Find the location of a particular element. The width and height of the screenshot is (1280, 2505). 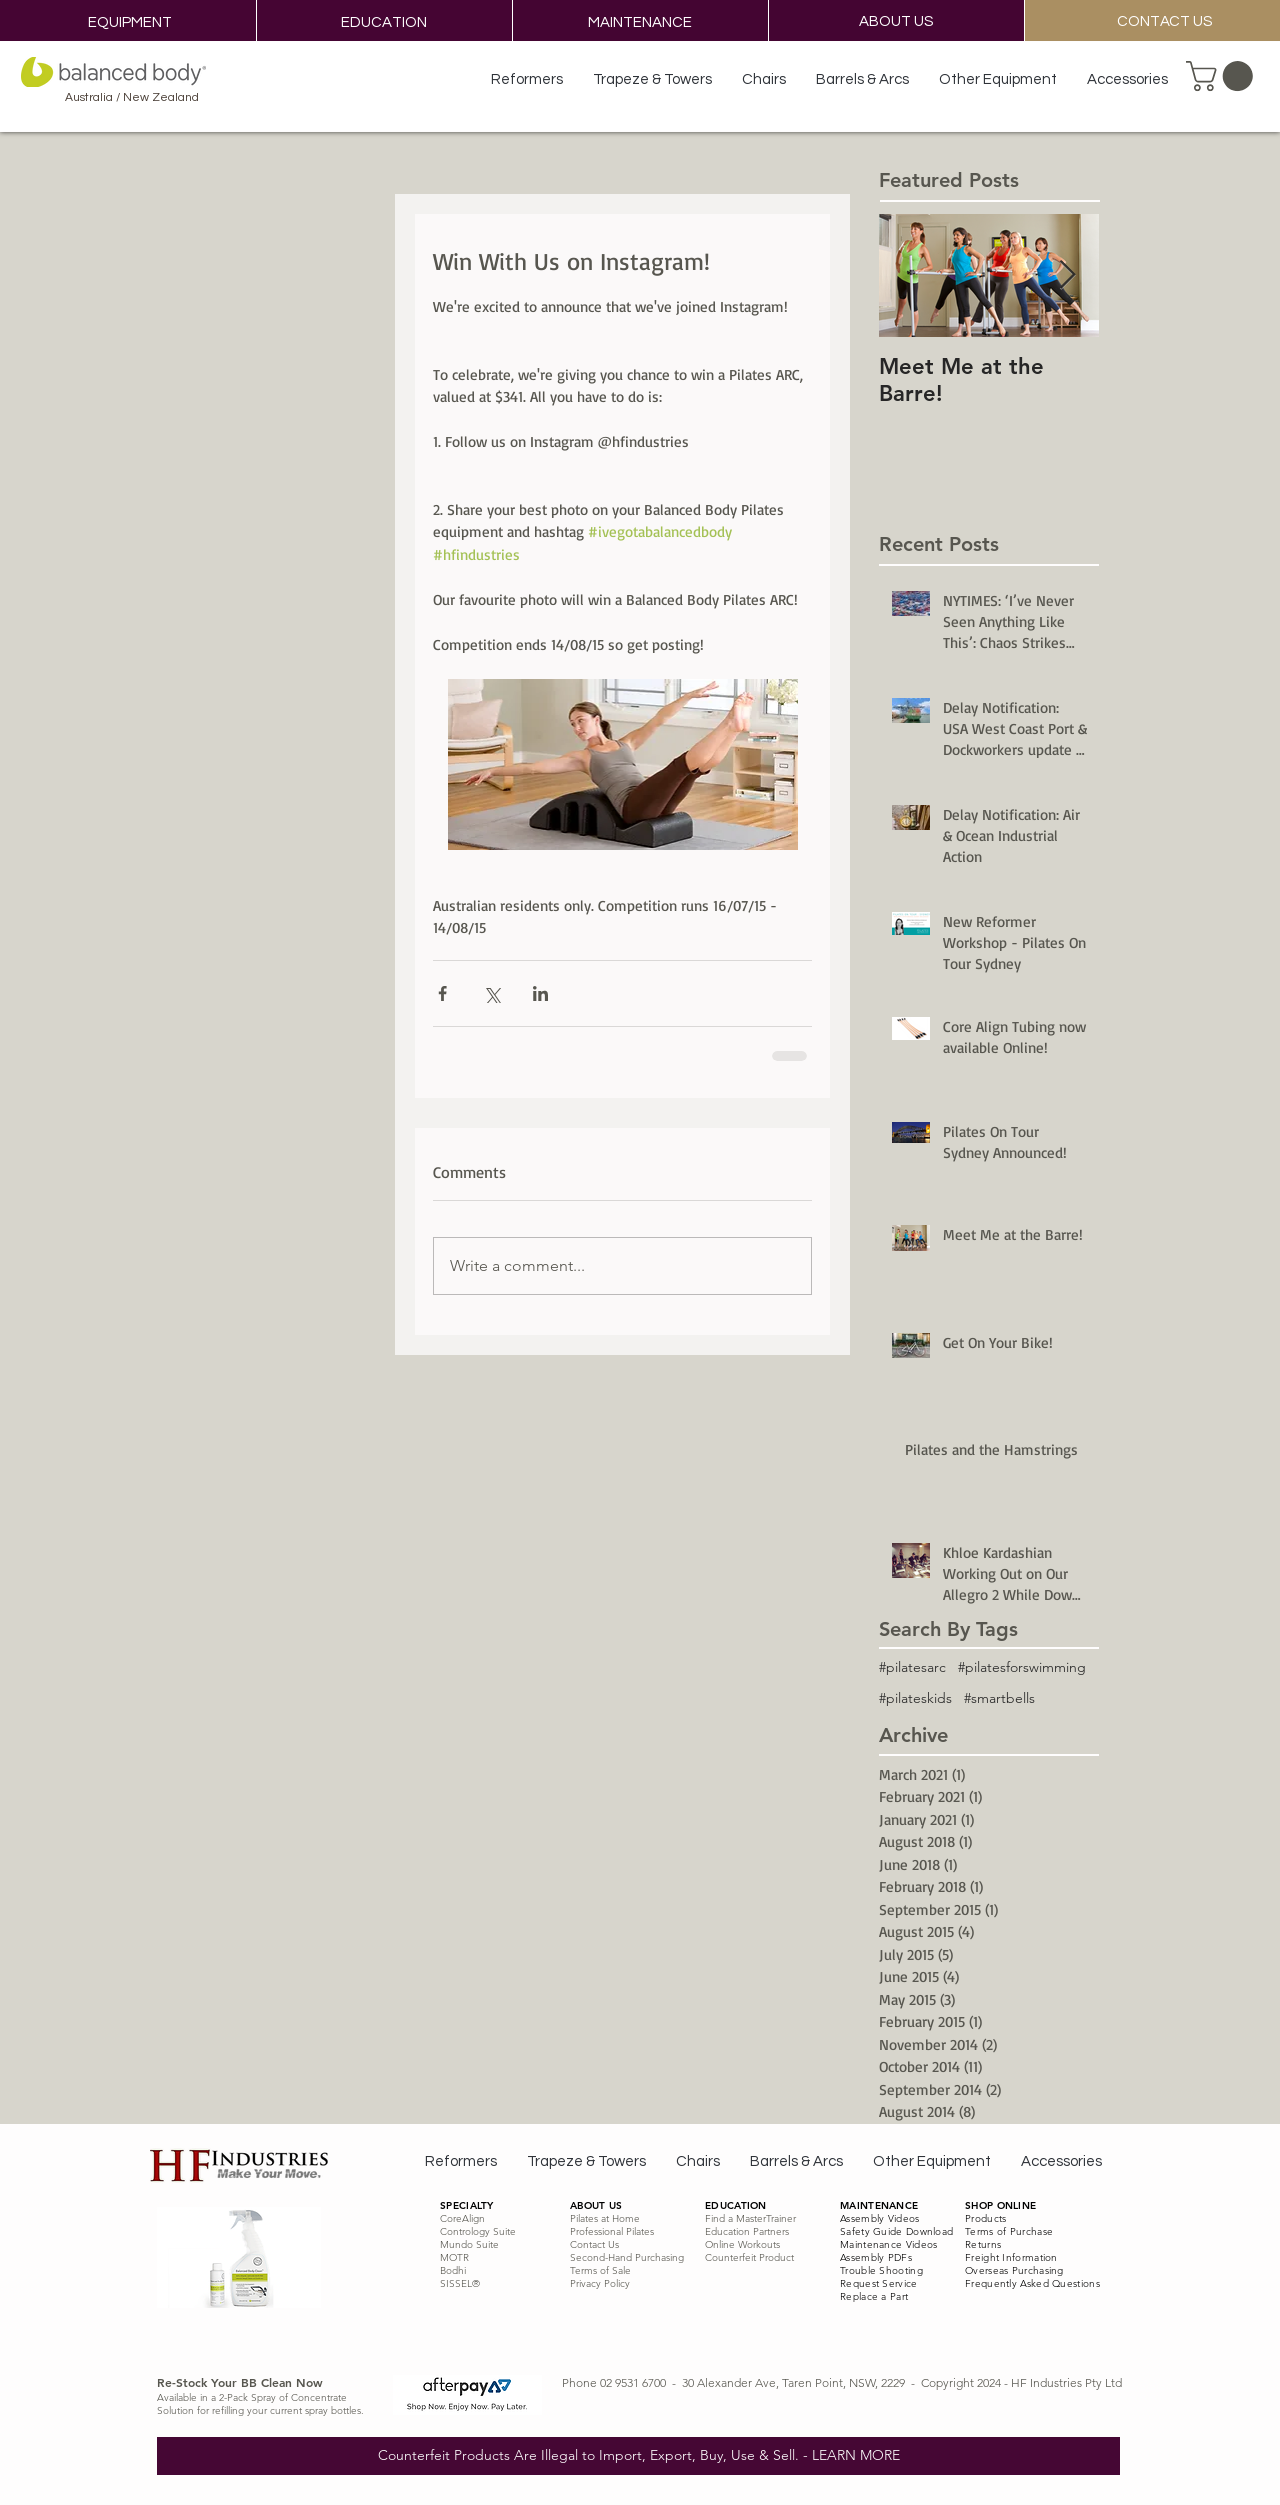

[Next Item] is located at coordinates (1067, 275).